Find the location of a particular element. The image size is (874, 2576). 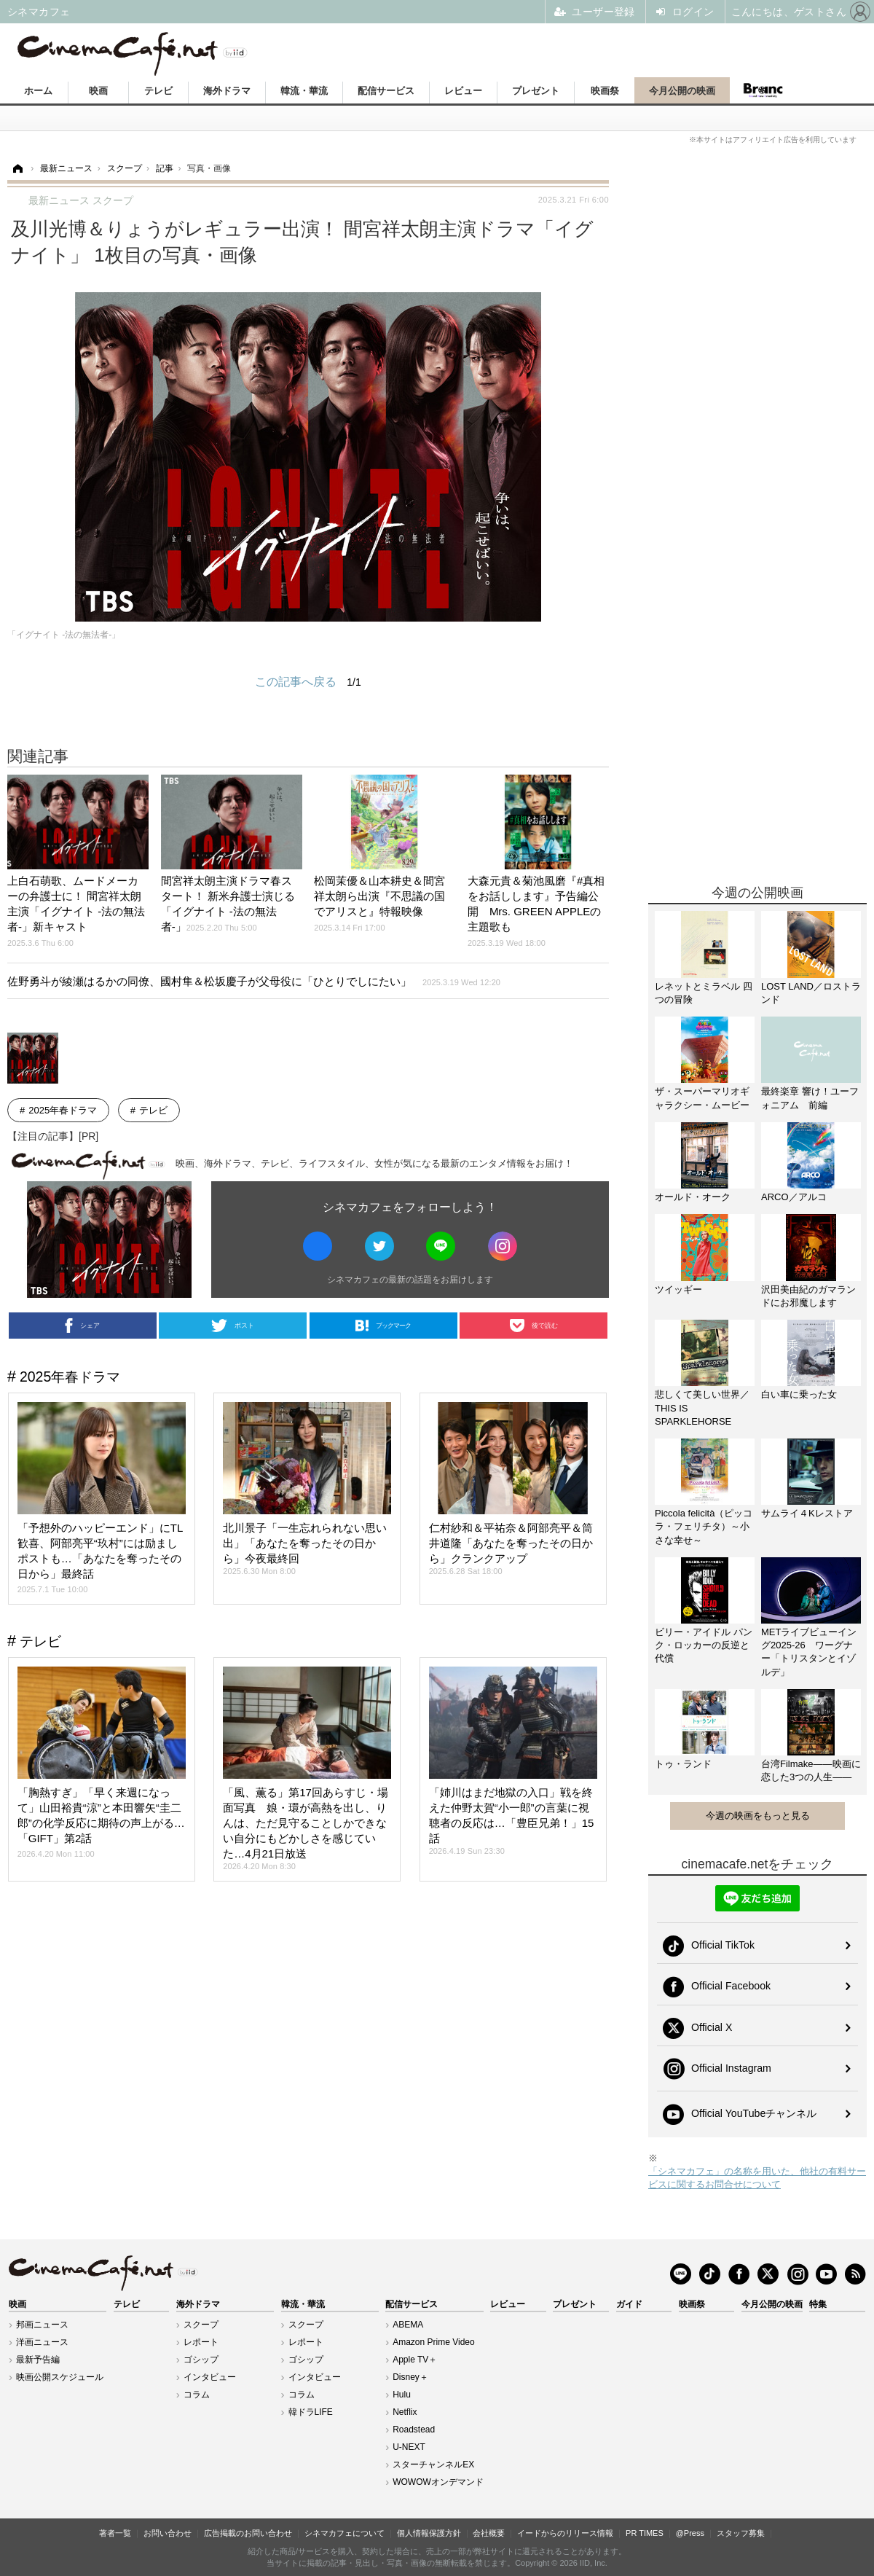

スターチャンネルEX is located at coordinates (433, 2464).